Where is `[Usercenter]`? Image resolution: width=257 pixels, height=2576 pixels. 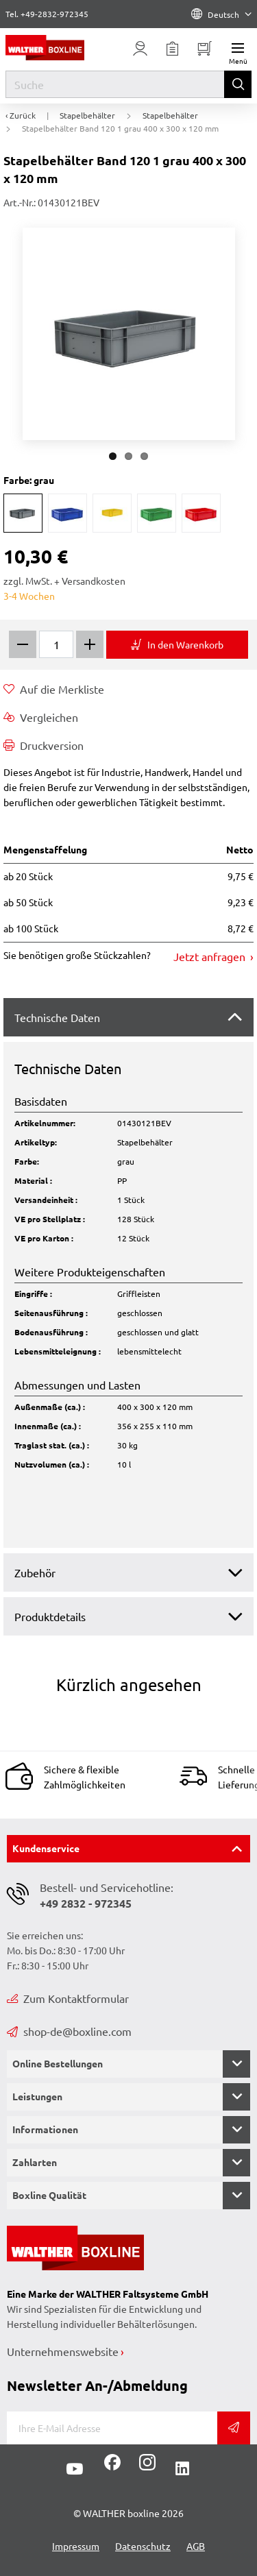 [Usercenter] is located at coordinates (140, 48).